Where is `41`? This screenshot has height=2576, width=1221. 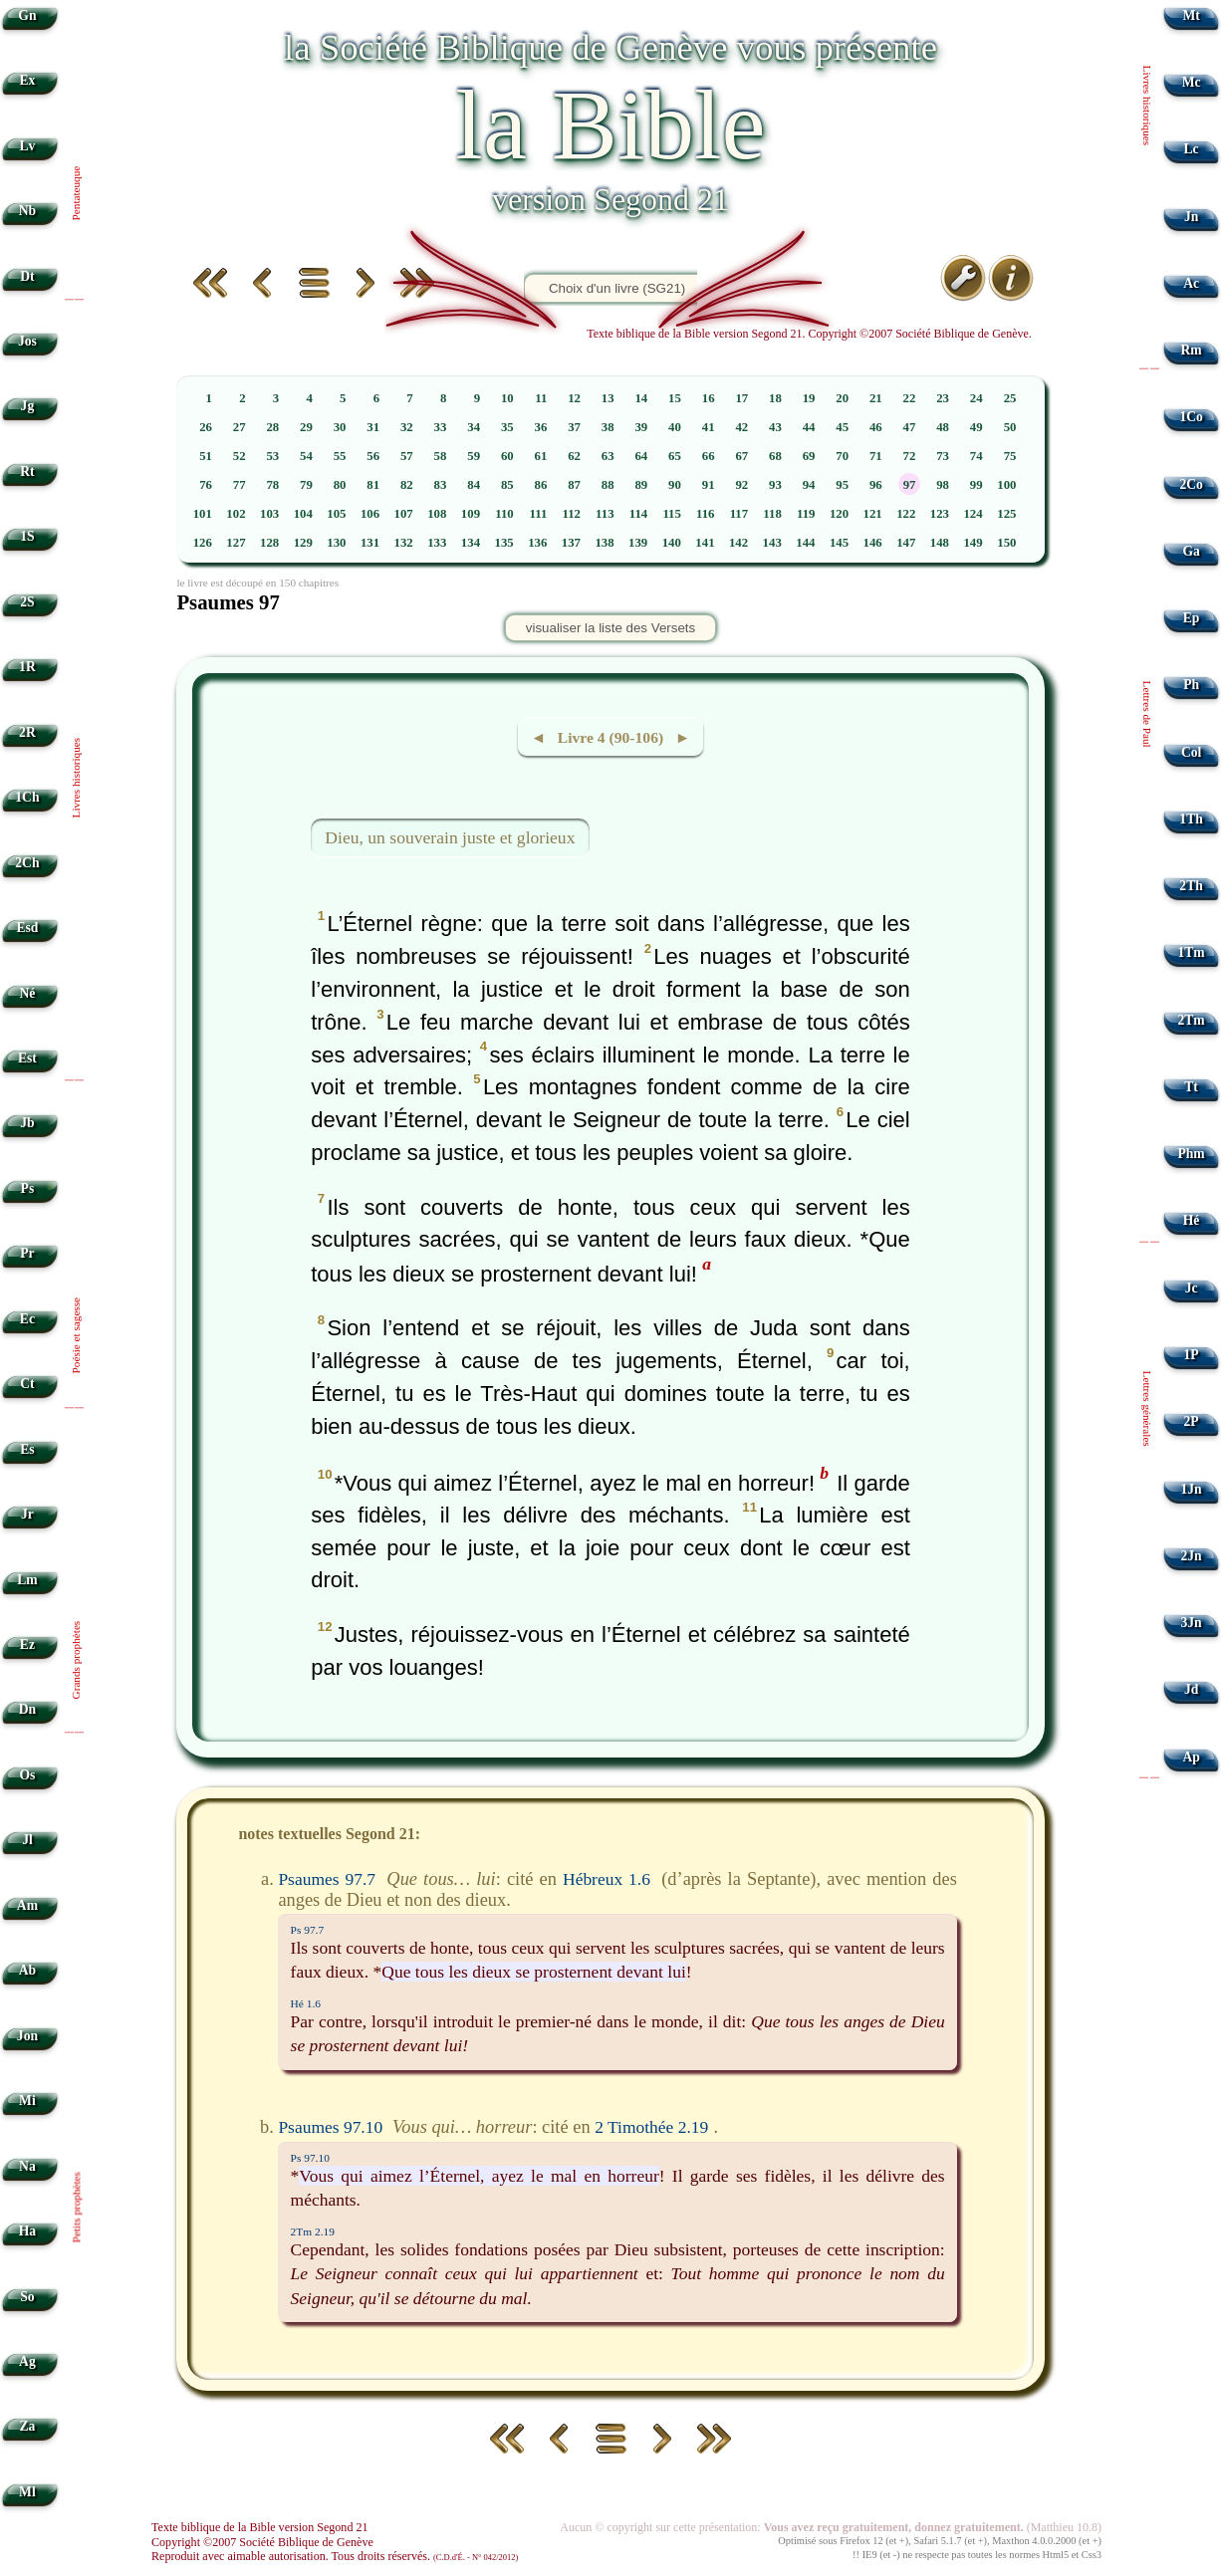
41 is located at coordinates (708, 427).